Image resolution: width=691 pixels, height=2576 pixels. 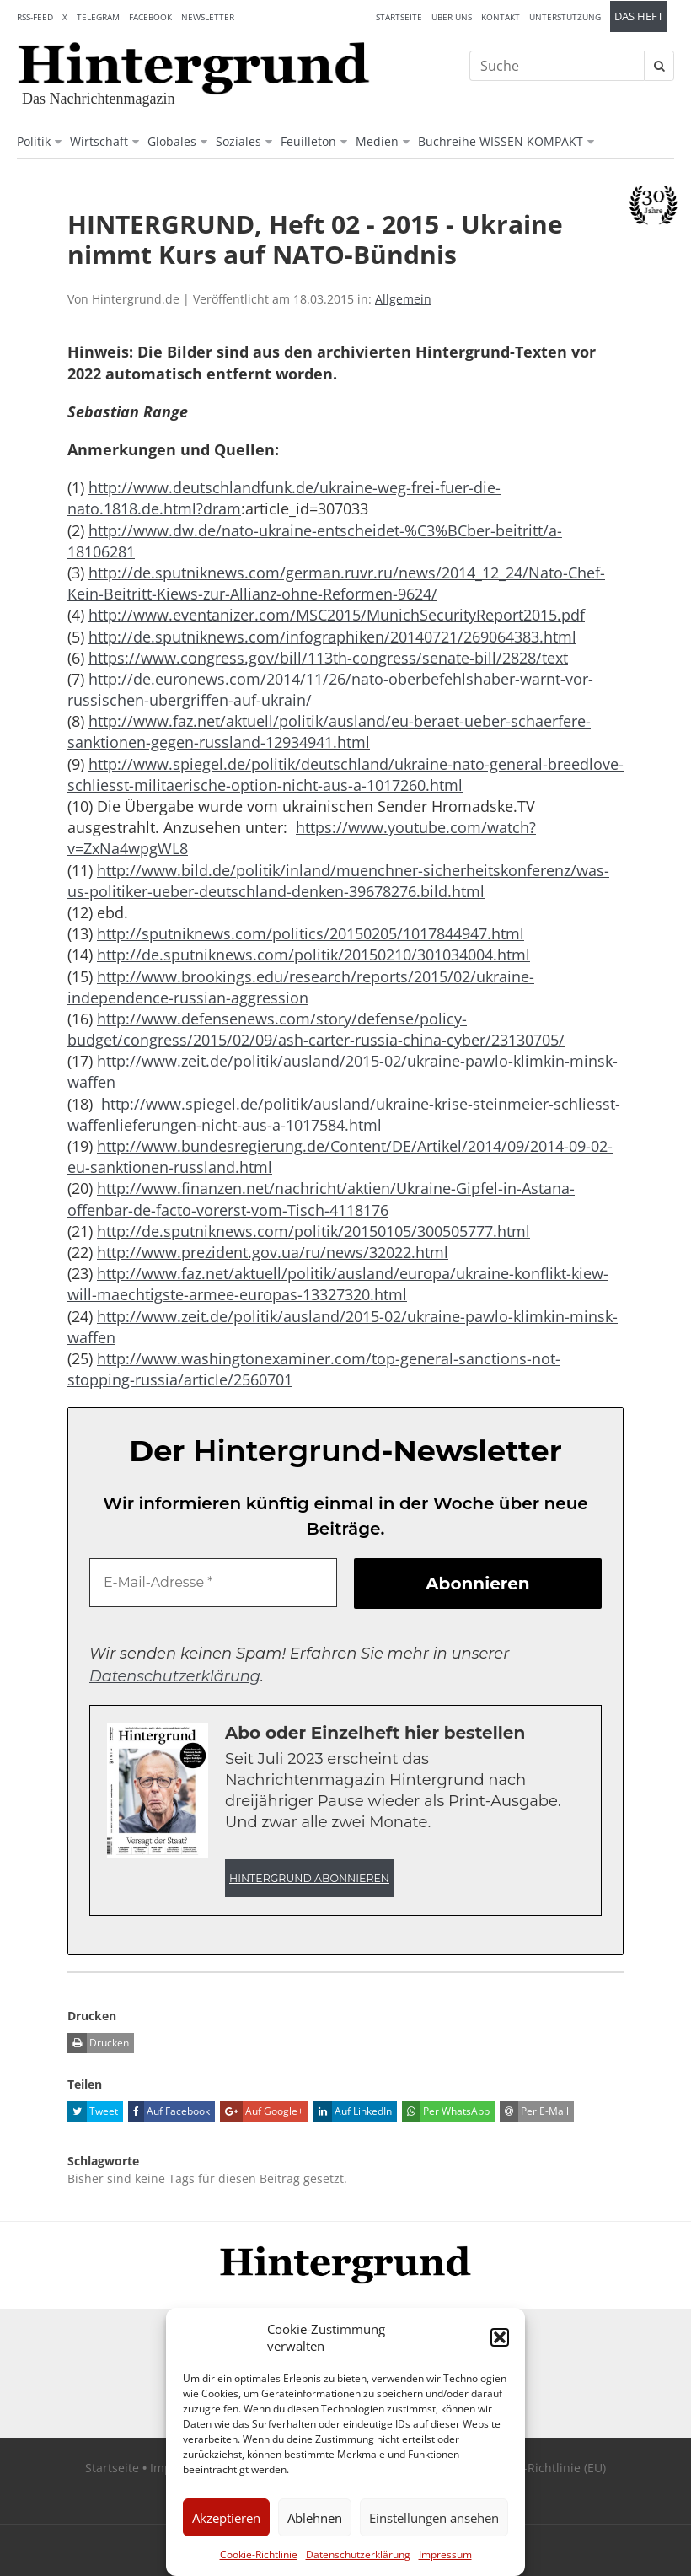 I want to click on Hintergrund abonnieren, so click(x=309, y=1878).